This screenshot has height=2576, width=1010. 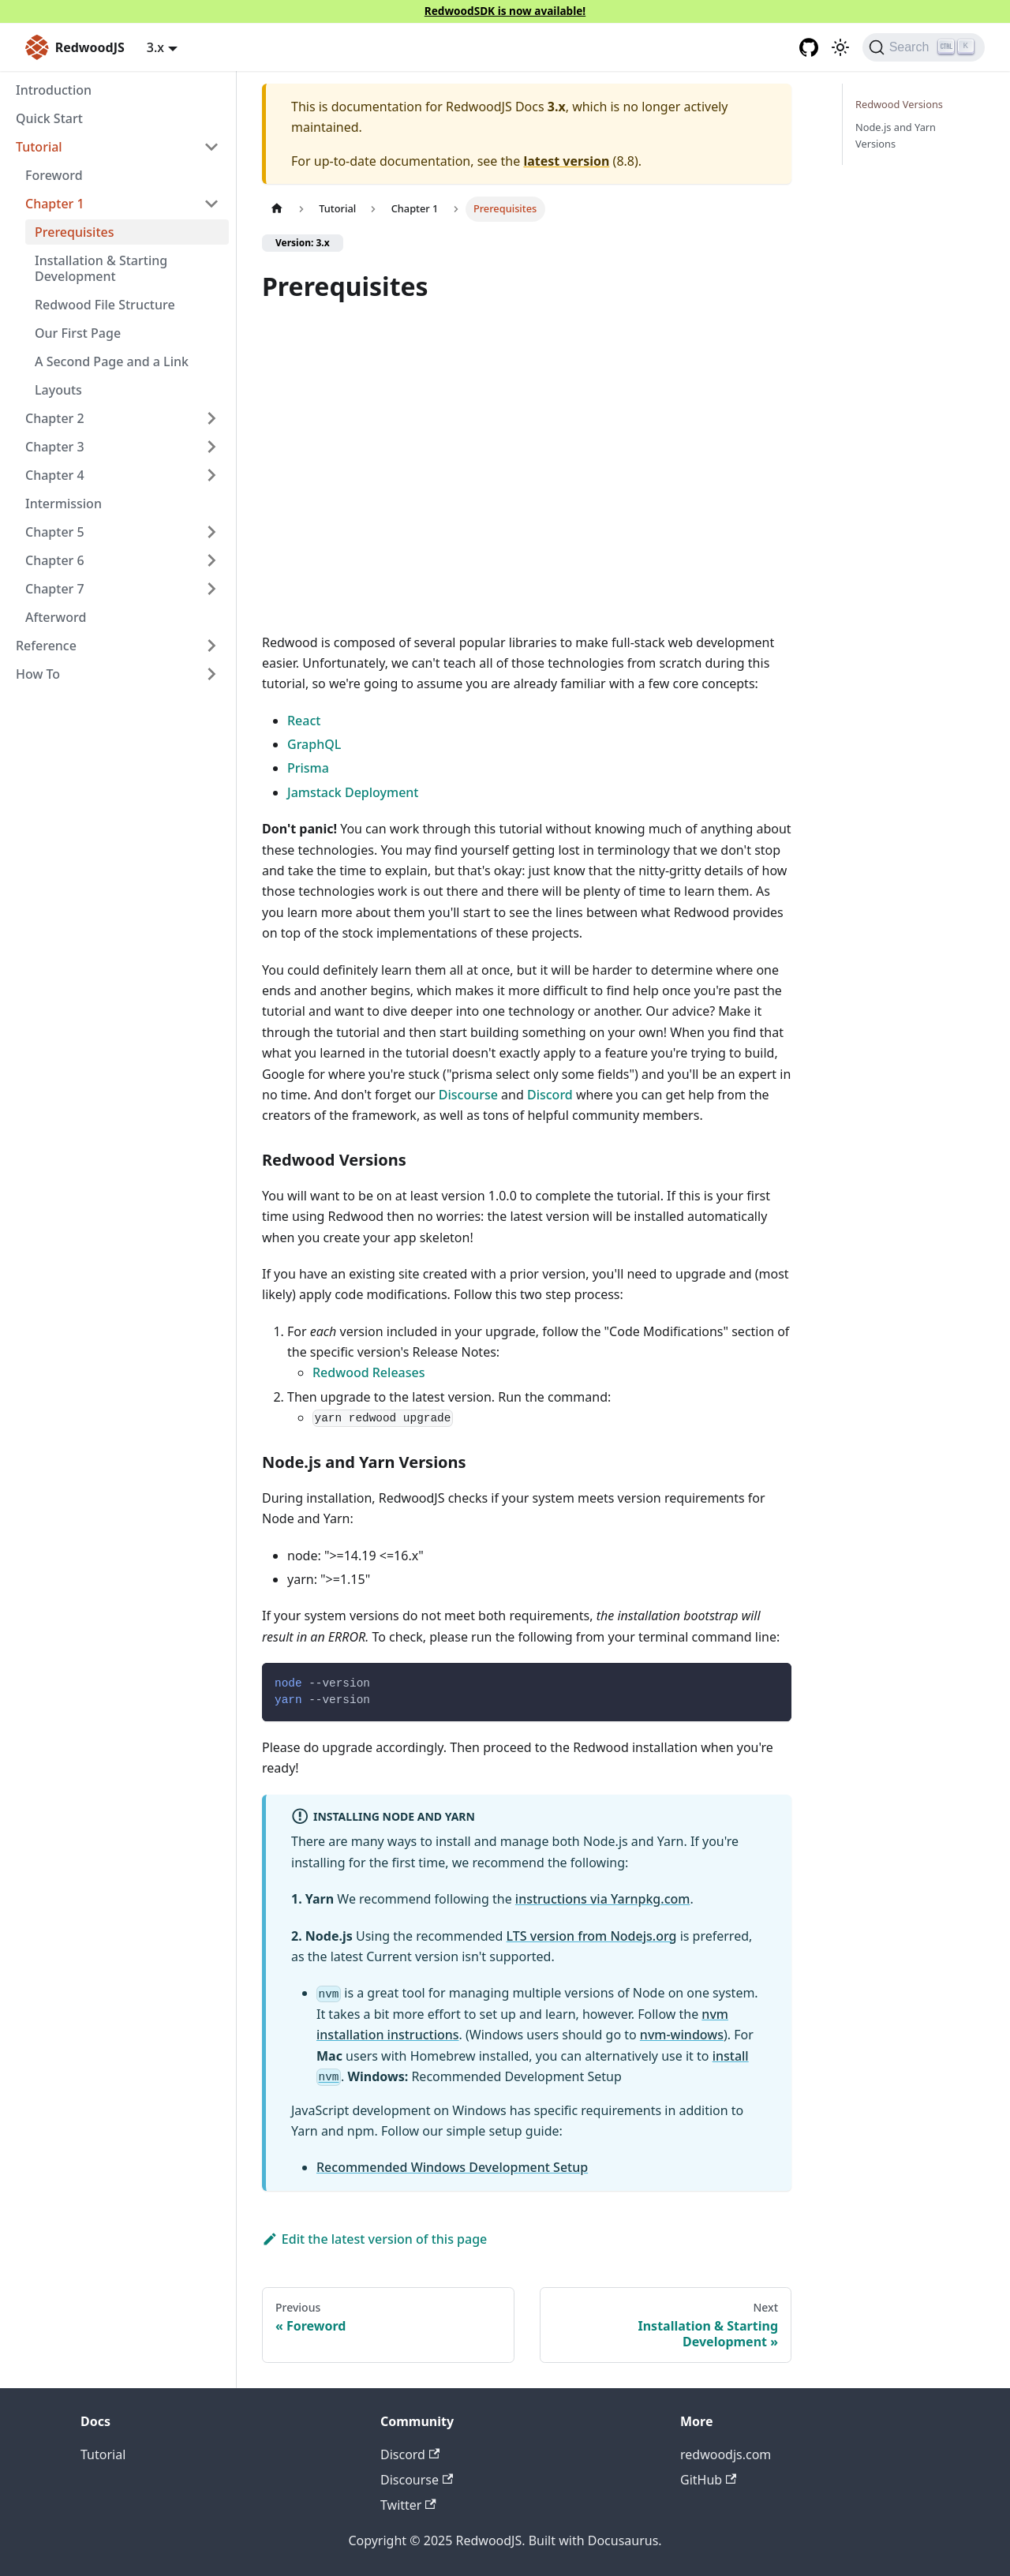 What do you see at coordinates (308, 768) in the screenshot?
I see `Prisma` at bounding box center [308, 768].